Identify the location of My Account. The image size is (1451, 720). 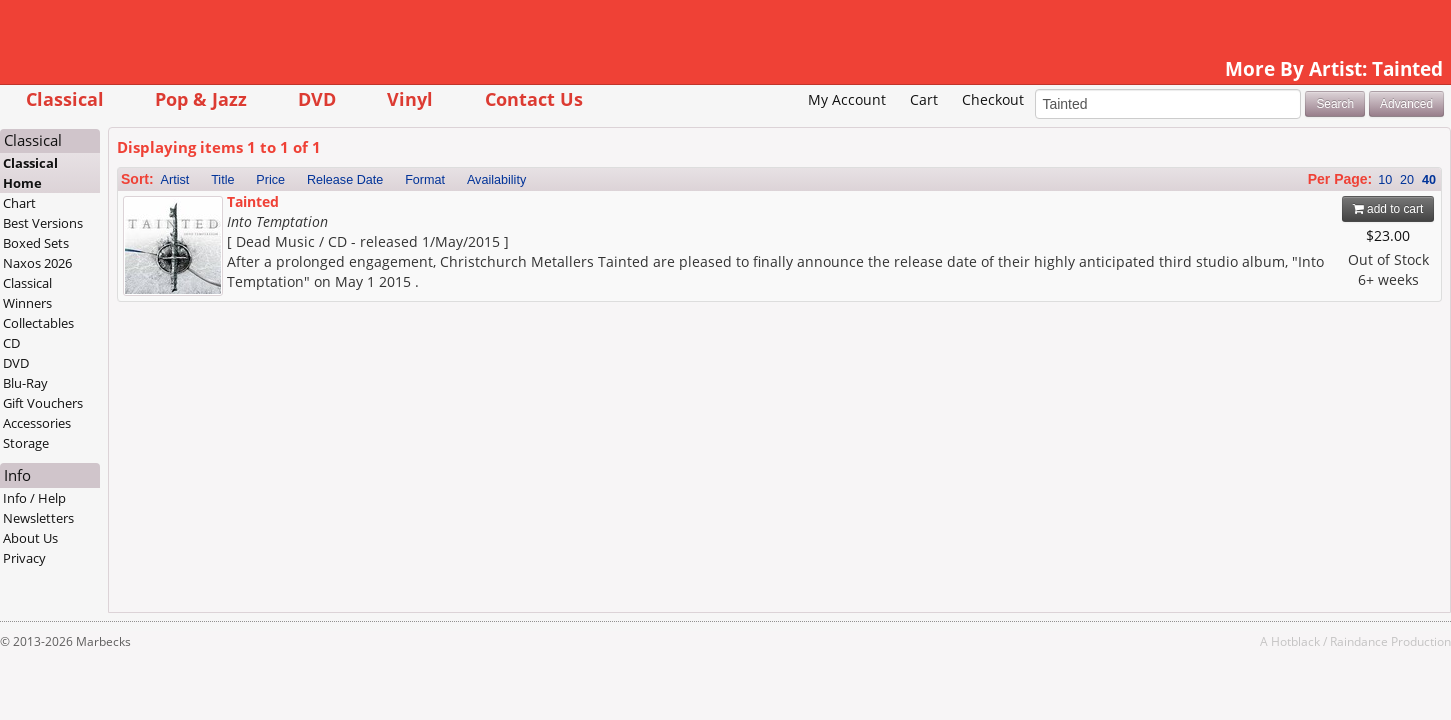
(731, 130).